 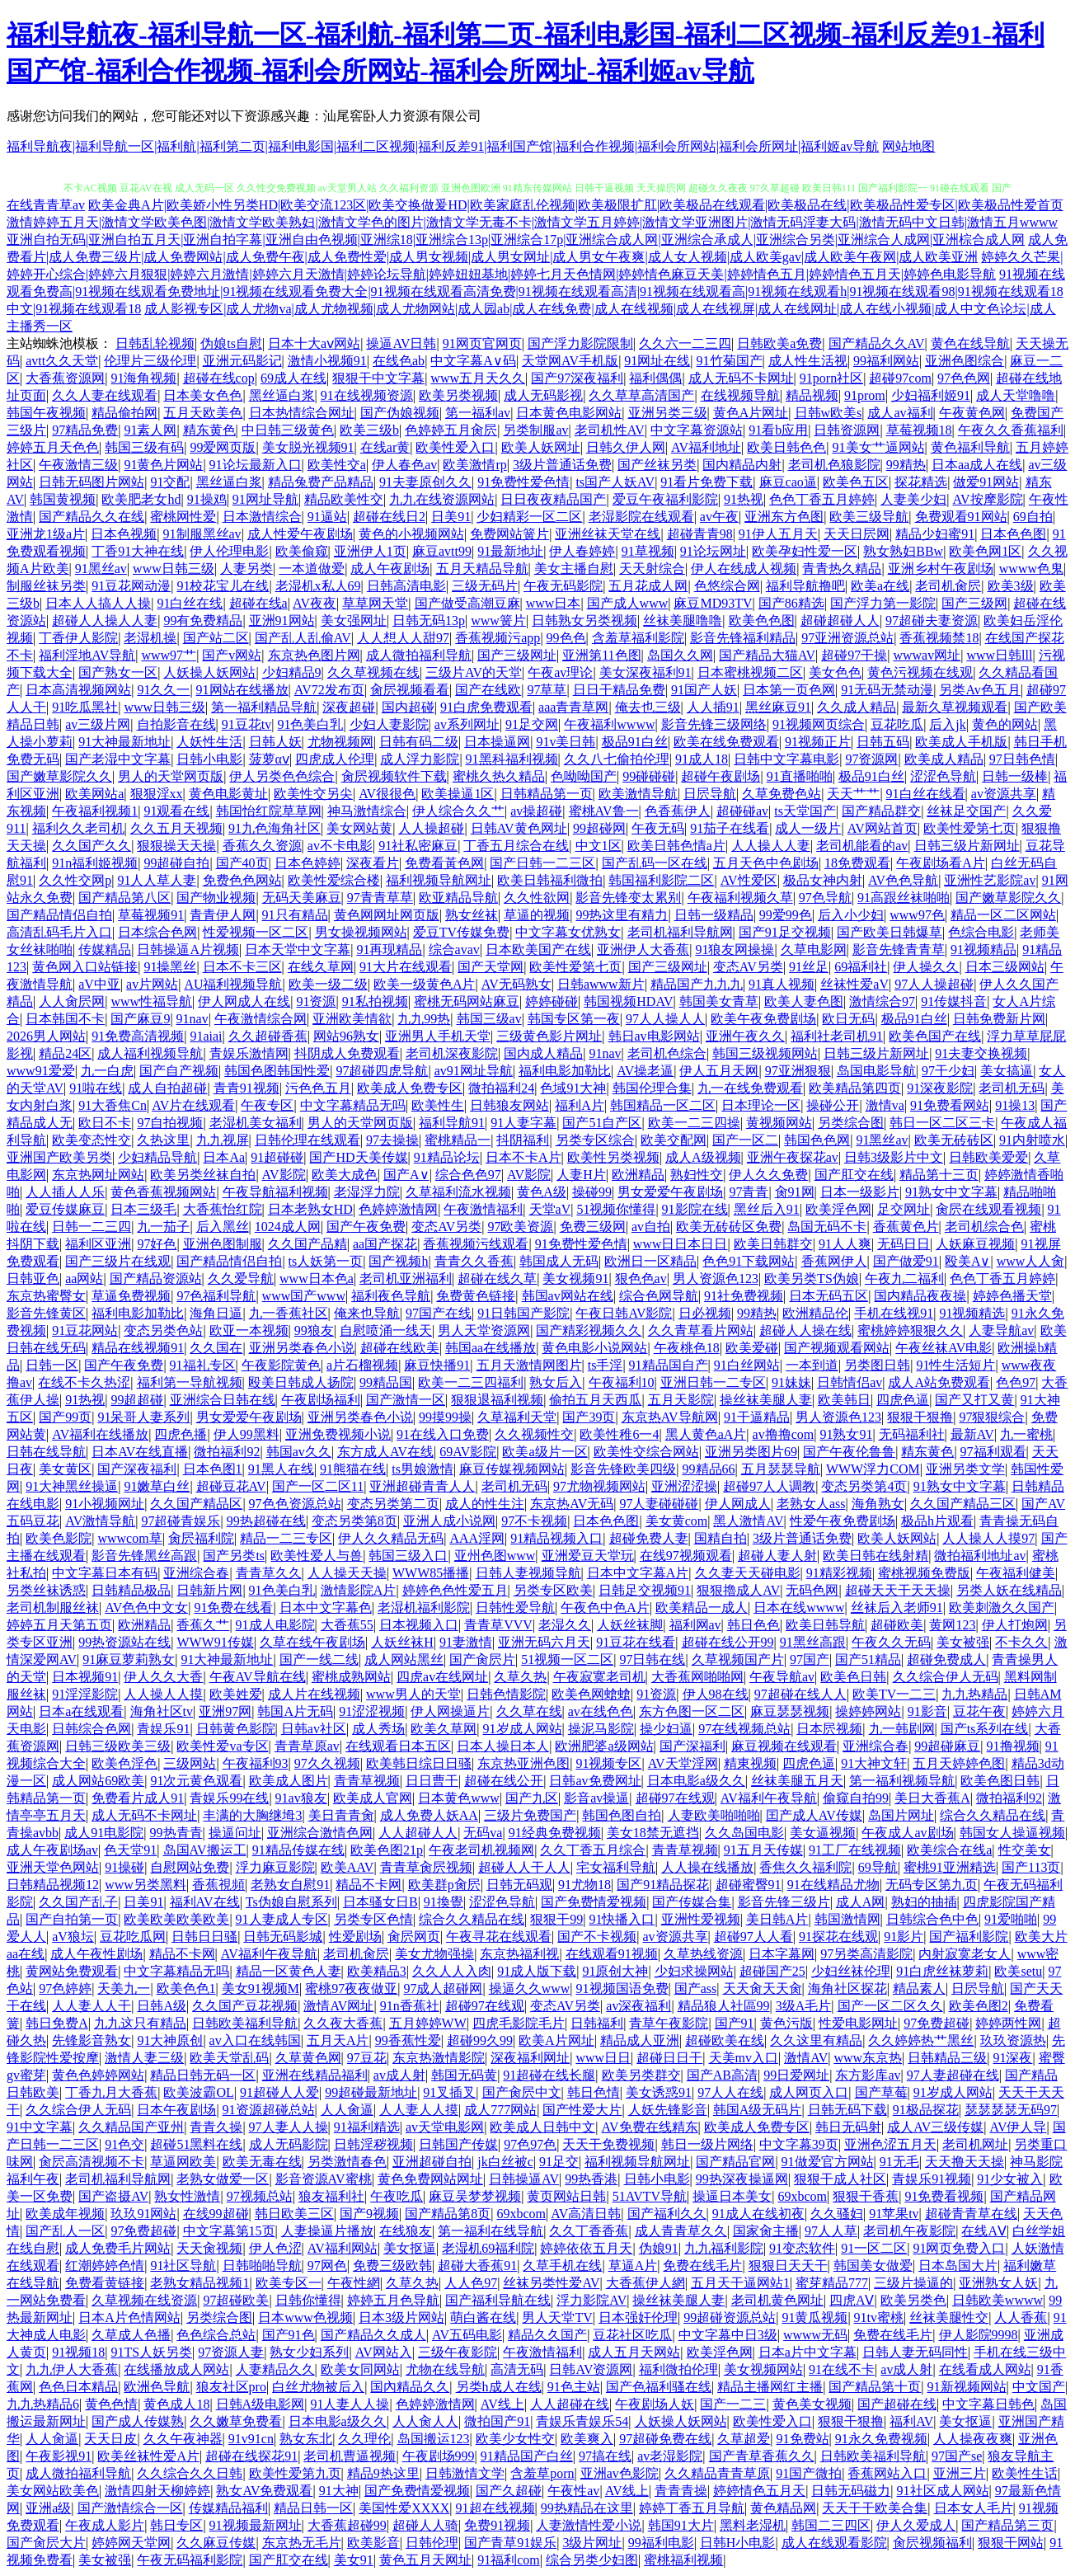 I want to click on 老司机无码, so click(x=1011, y=1088).